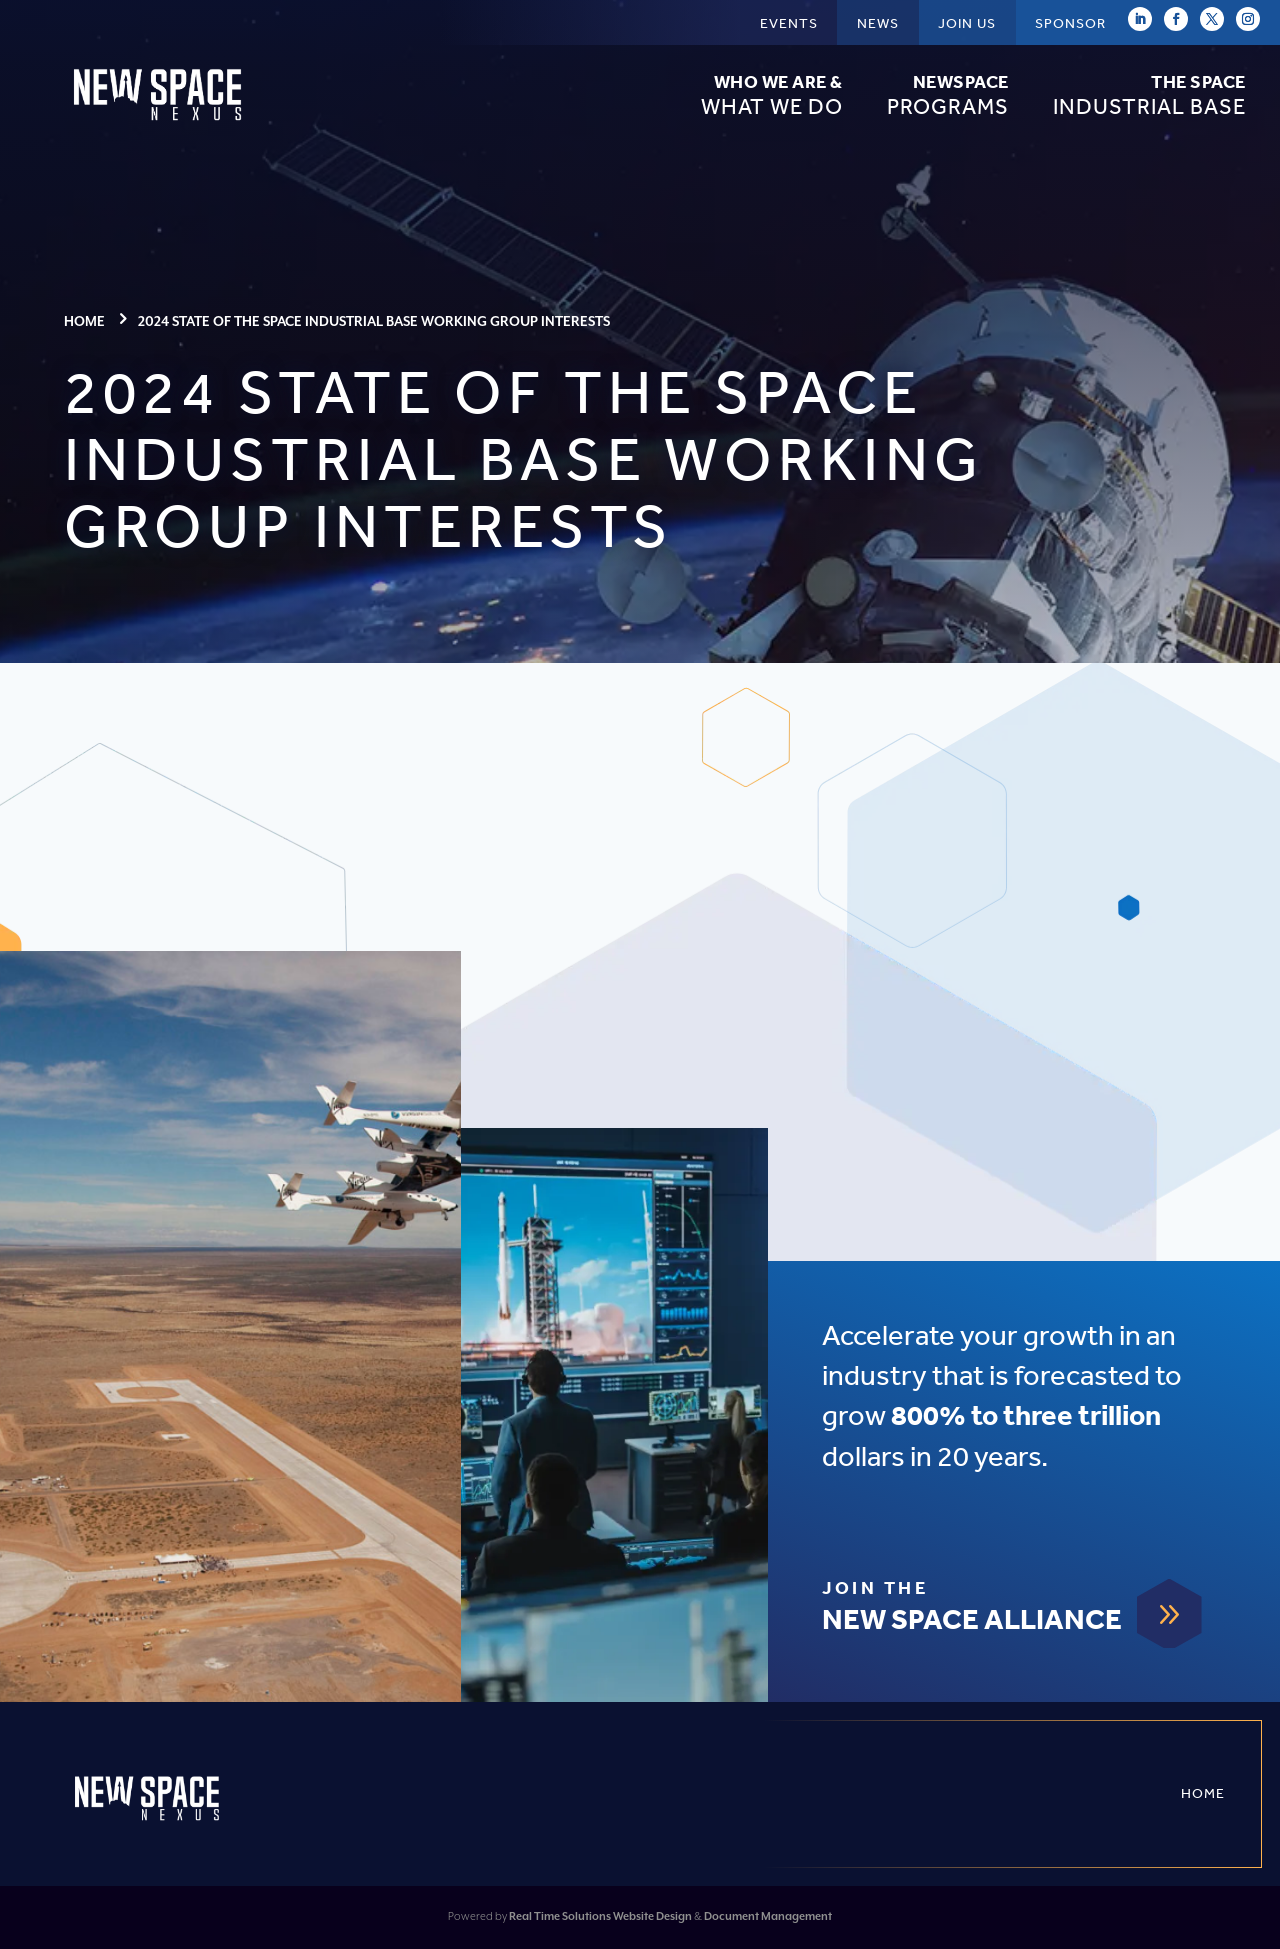  What do you see at coordinates (160, 124) in the screenshot?
I see `[link]` at bounding box center [160, 124].